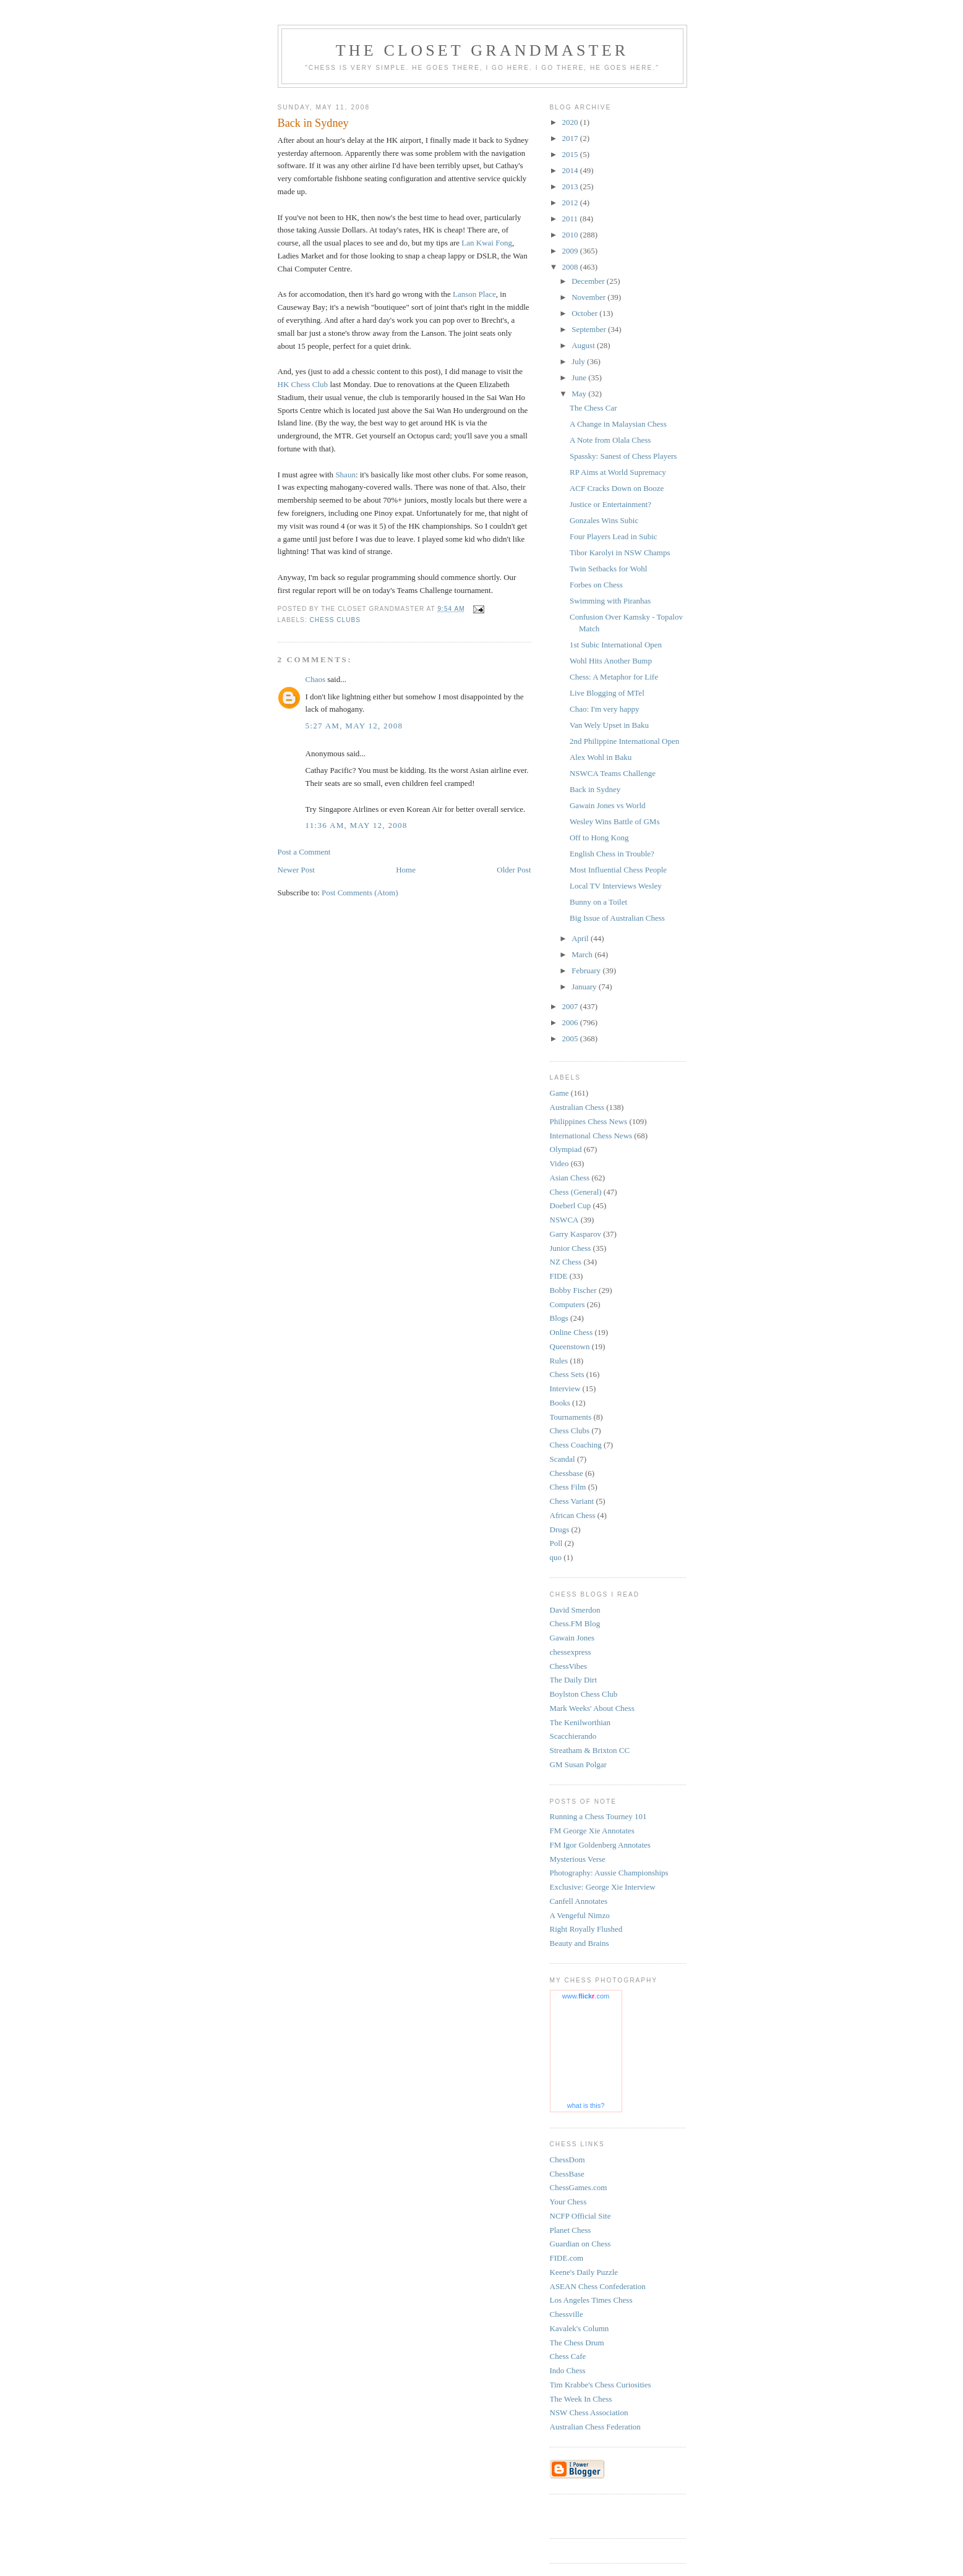 The width and height of the screenshot is (963, 2576). Describe the element at coordinates (571, 1006) in the screenshot. I see `2007` at that location.